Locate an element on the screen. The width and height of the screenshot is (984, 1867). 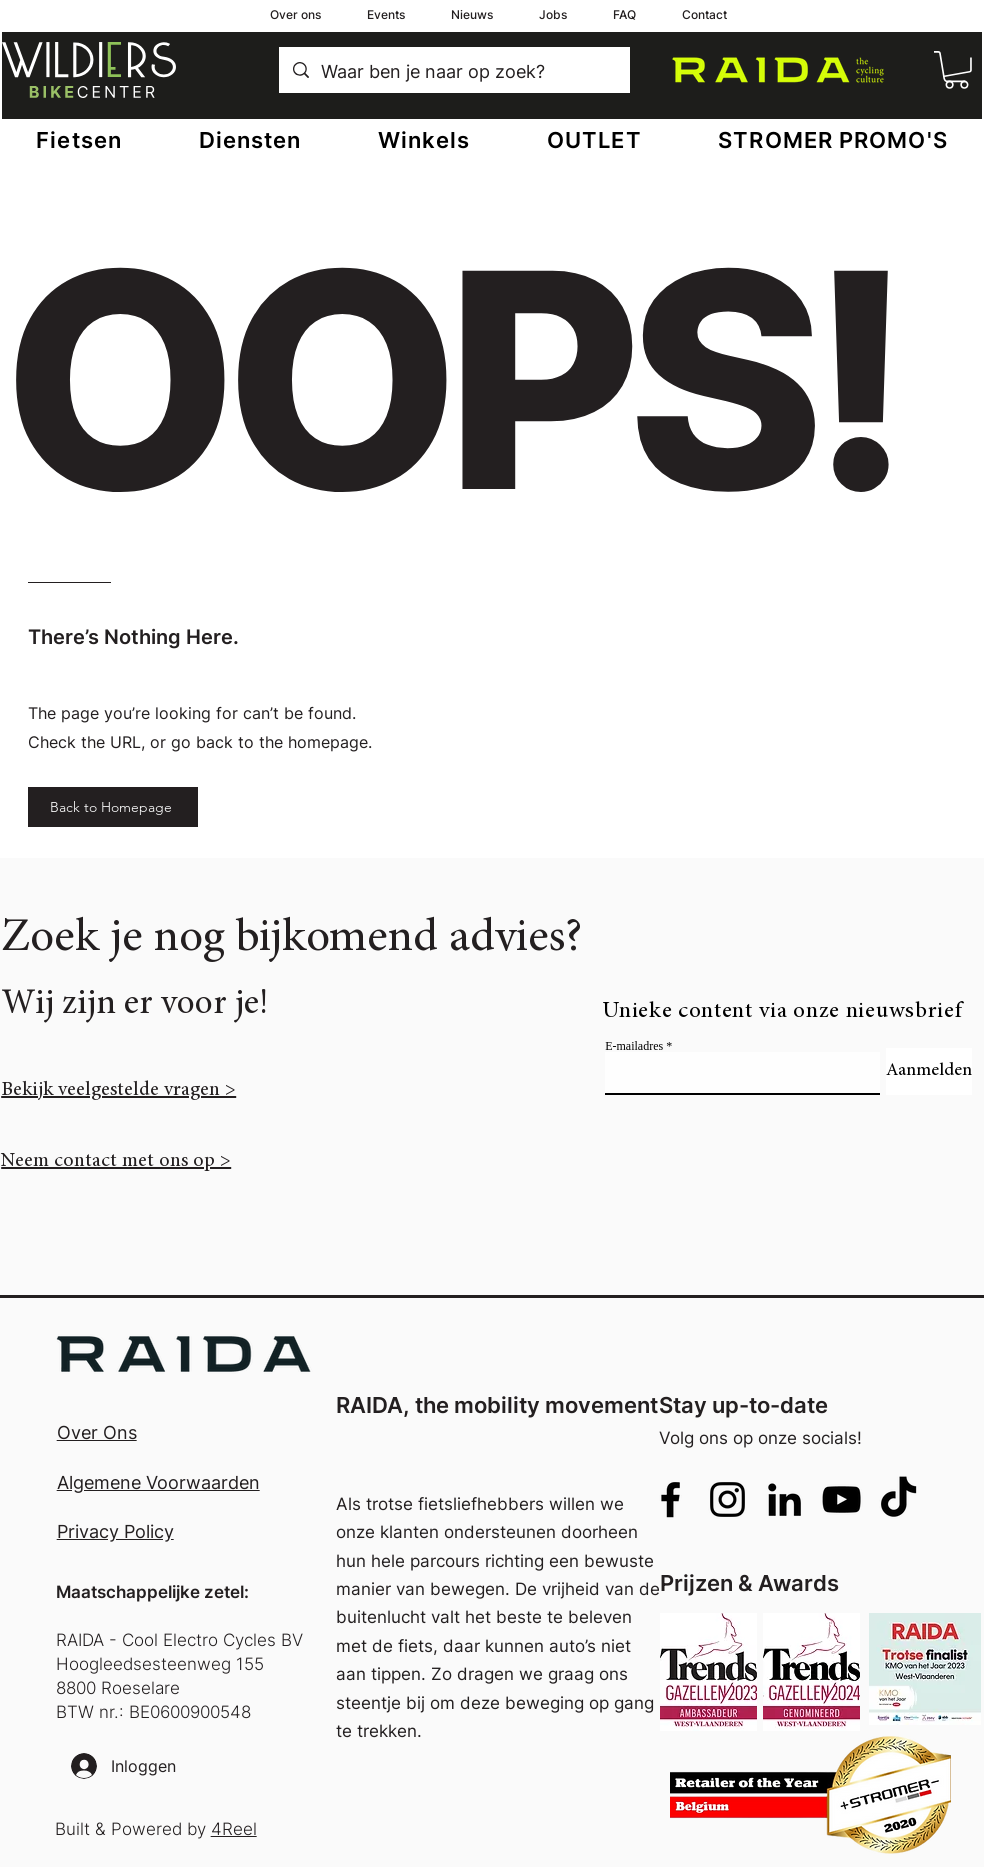
[Waar ben je naar op zoek?] is located at coordinates (454, 72).